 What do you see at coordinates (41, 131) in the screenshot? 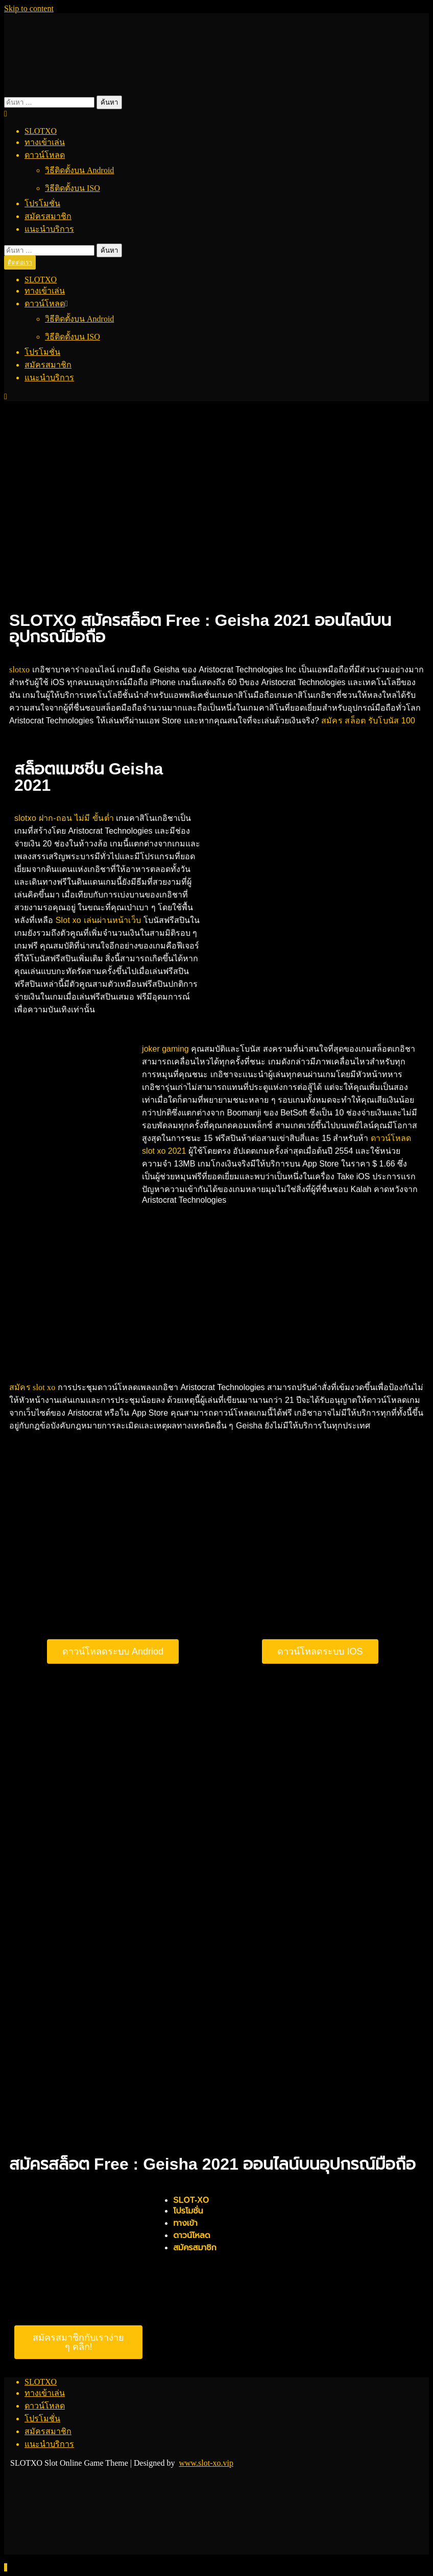
I see `SLOTXO` at bounding box center [41, 131].